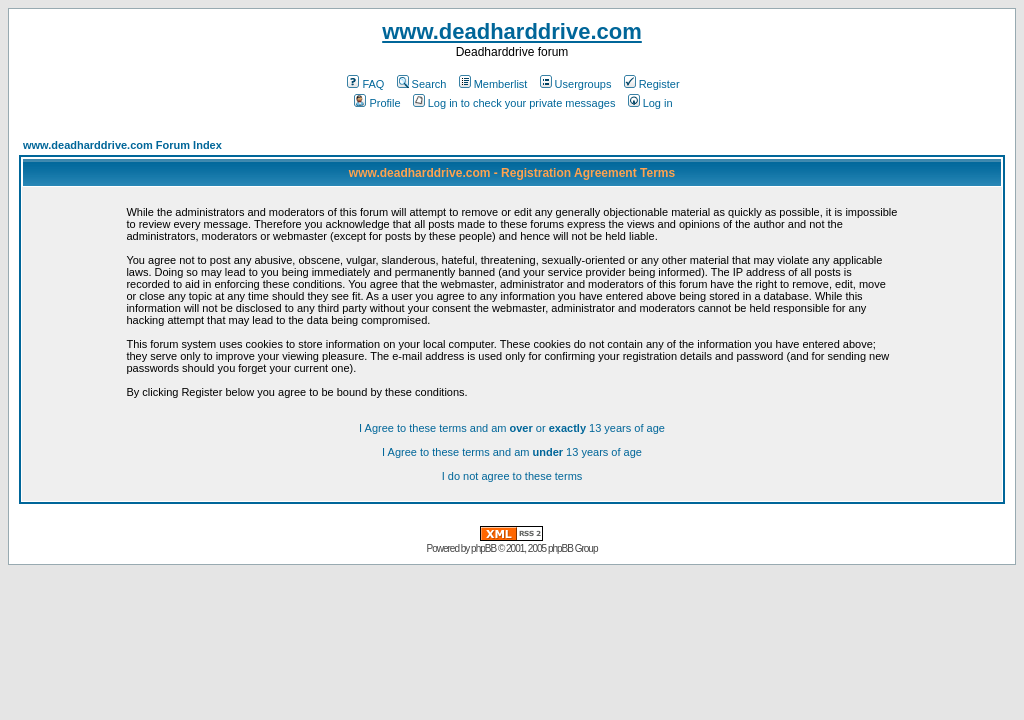 The image size is (1024, 720). What do you see at coordinates (483, 548) in the screenshot?
I see `phpBB` at bounding box center [483, 548].